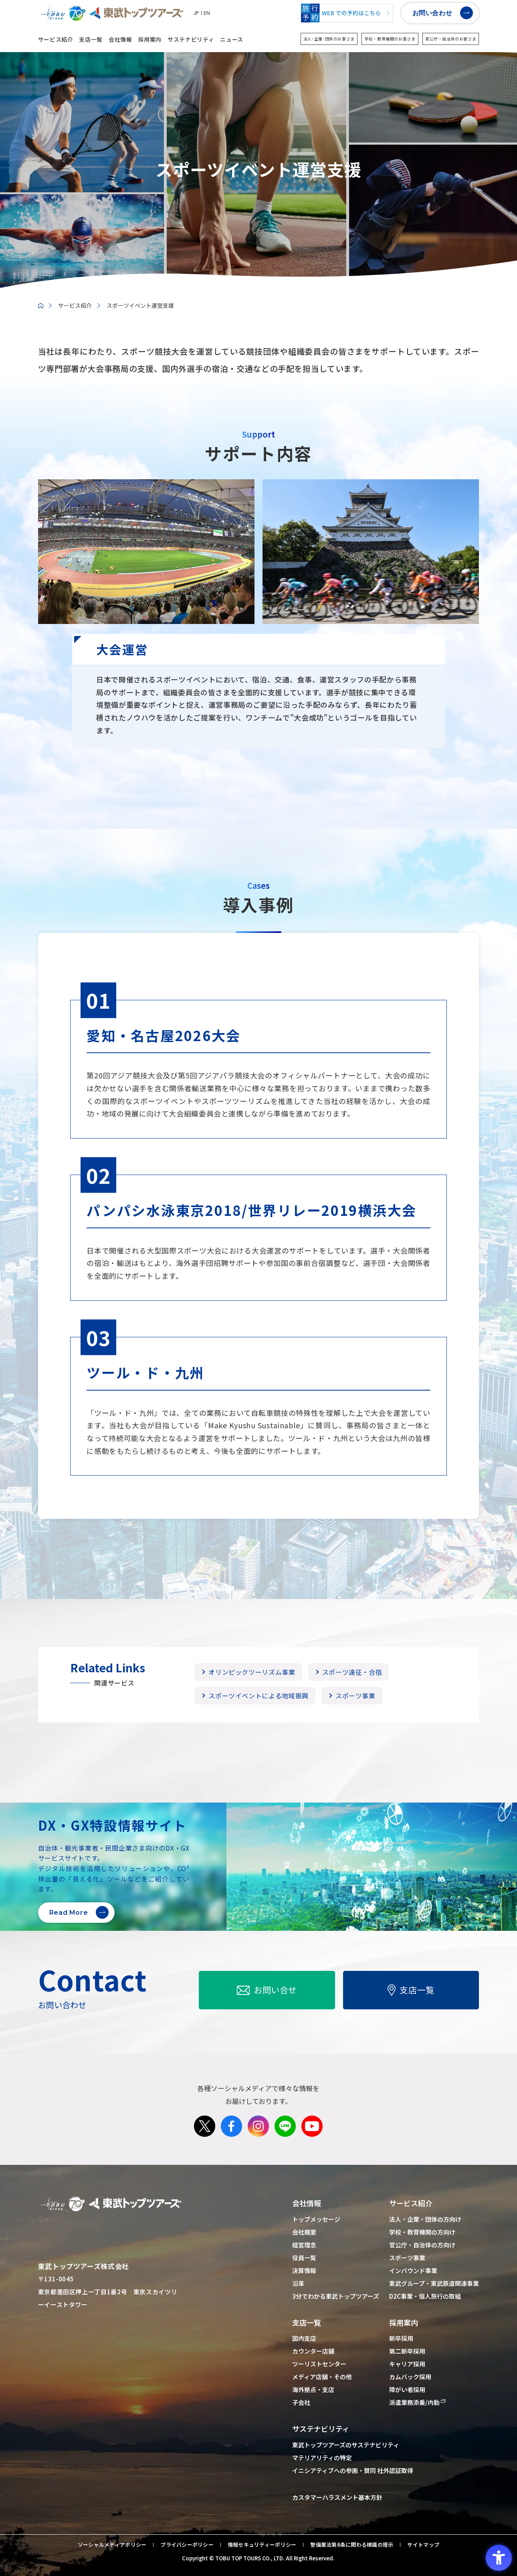 This screenshot has width=517, height=2576. Describe the element at coordinates (329, 39) in the screenshot. I see `法人･企業･団体のお客さま` at that location.